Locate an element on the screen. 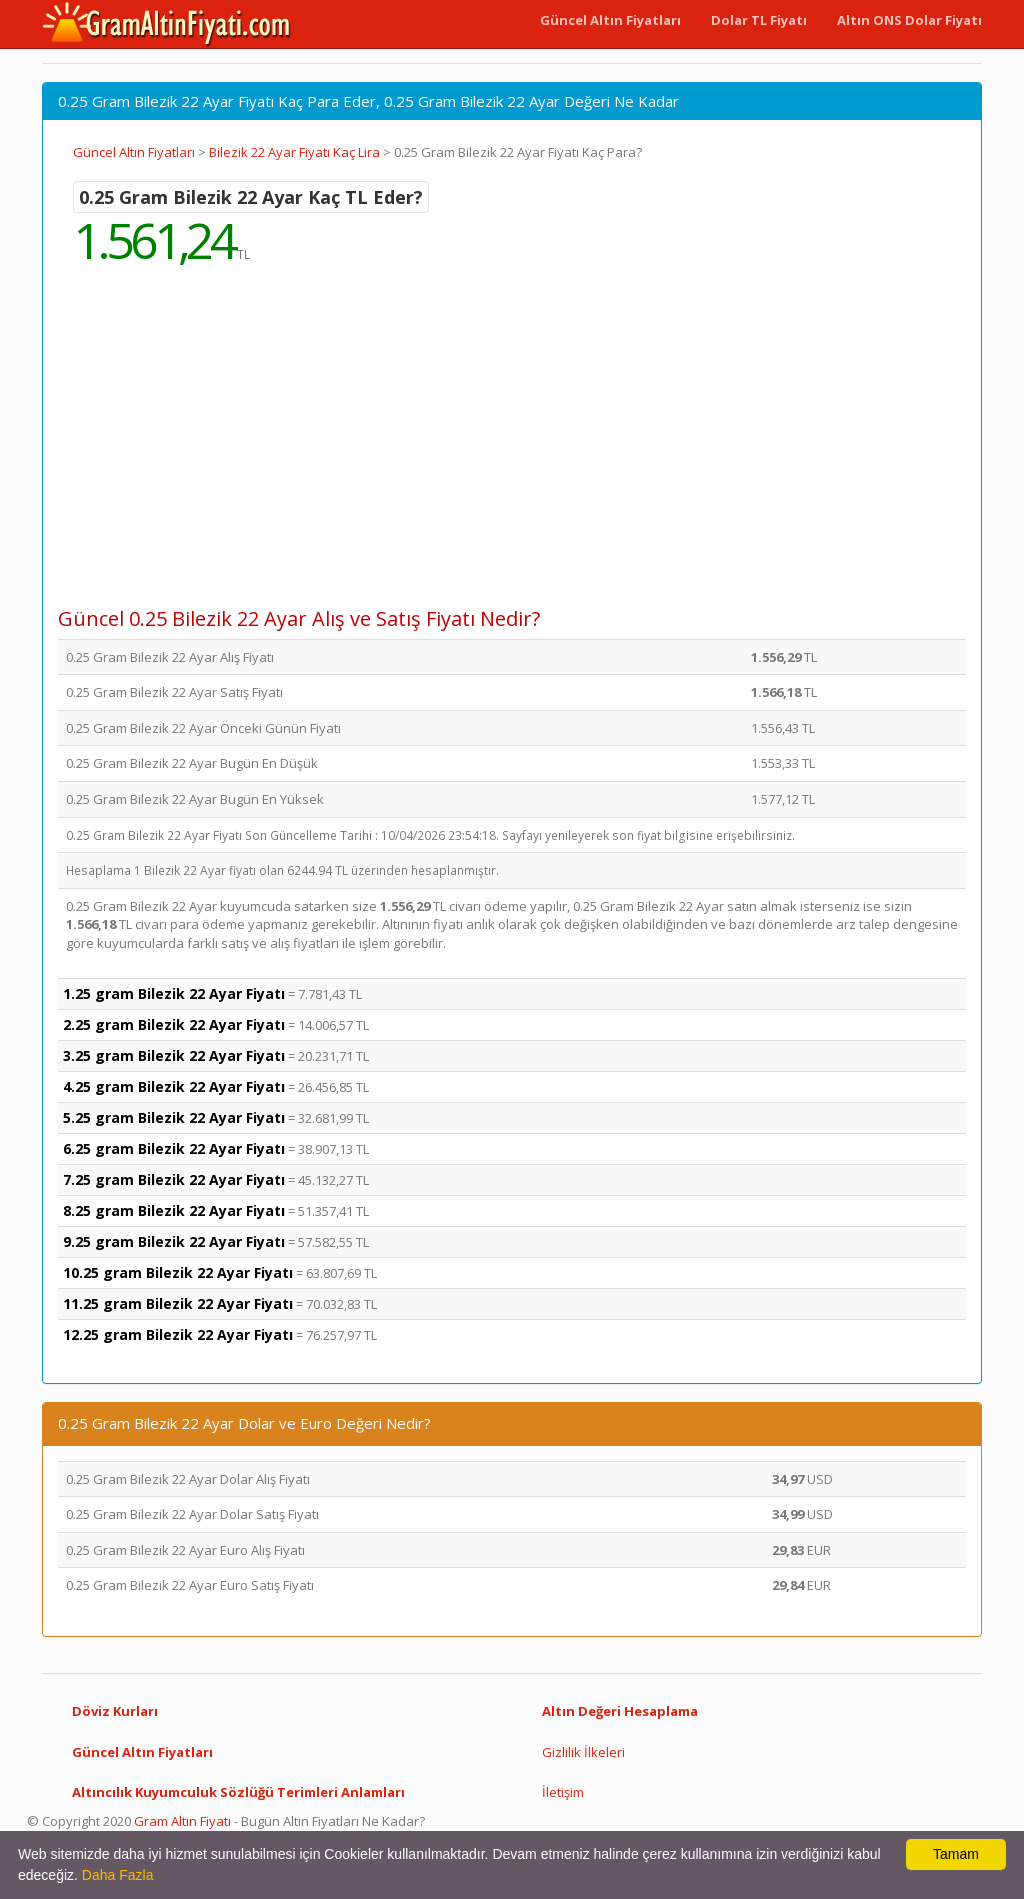 The height and width of the screenshot is (1899, 1024). İletişim is located at coordinates (563, 1792).